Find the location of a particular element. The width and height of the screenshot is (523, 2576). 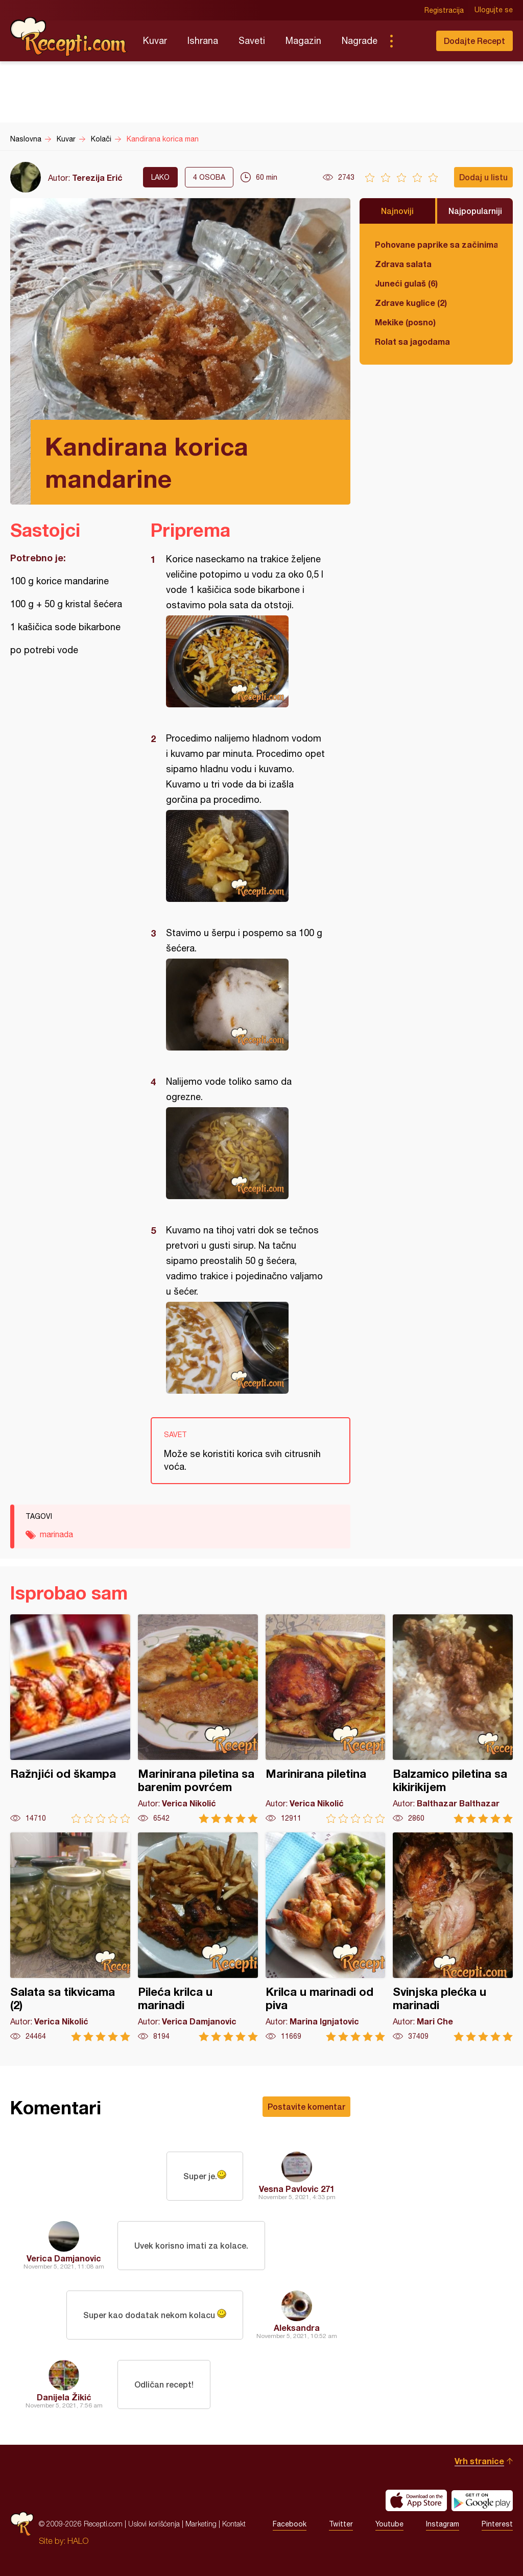

Marinirana piletina is located at coordinates (326, 1718).